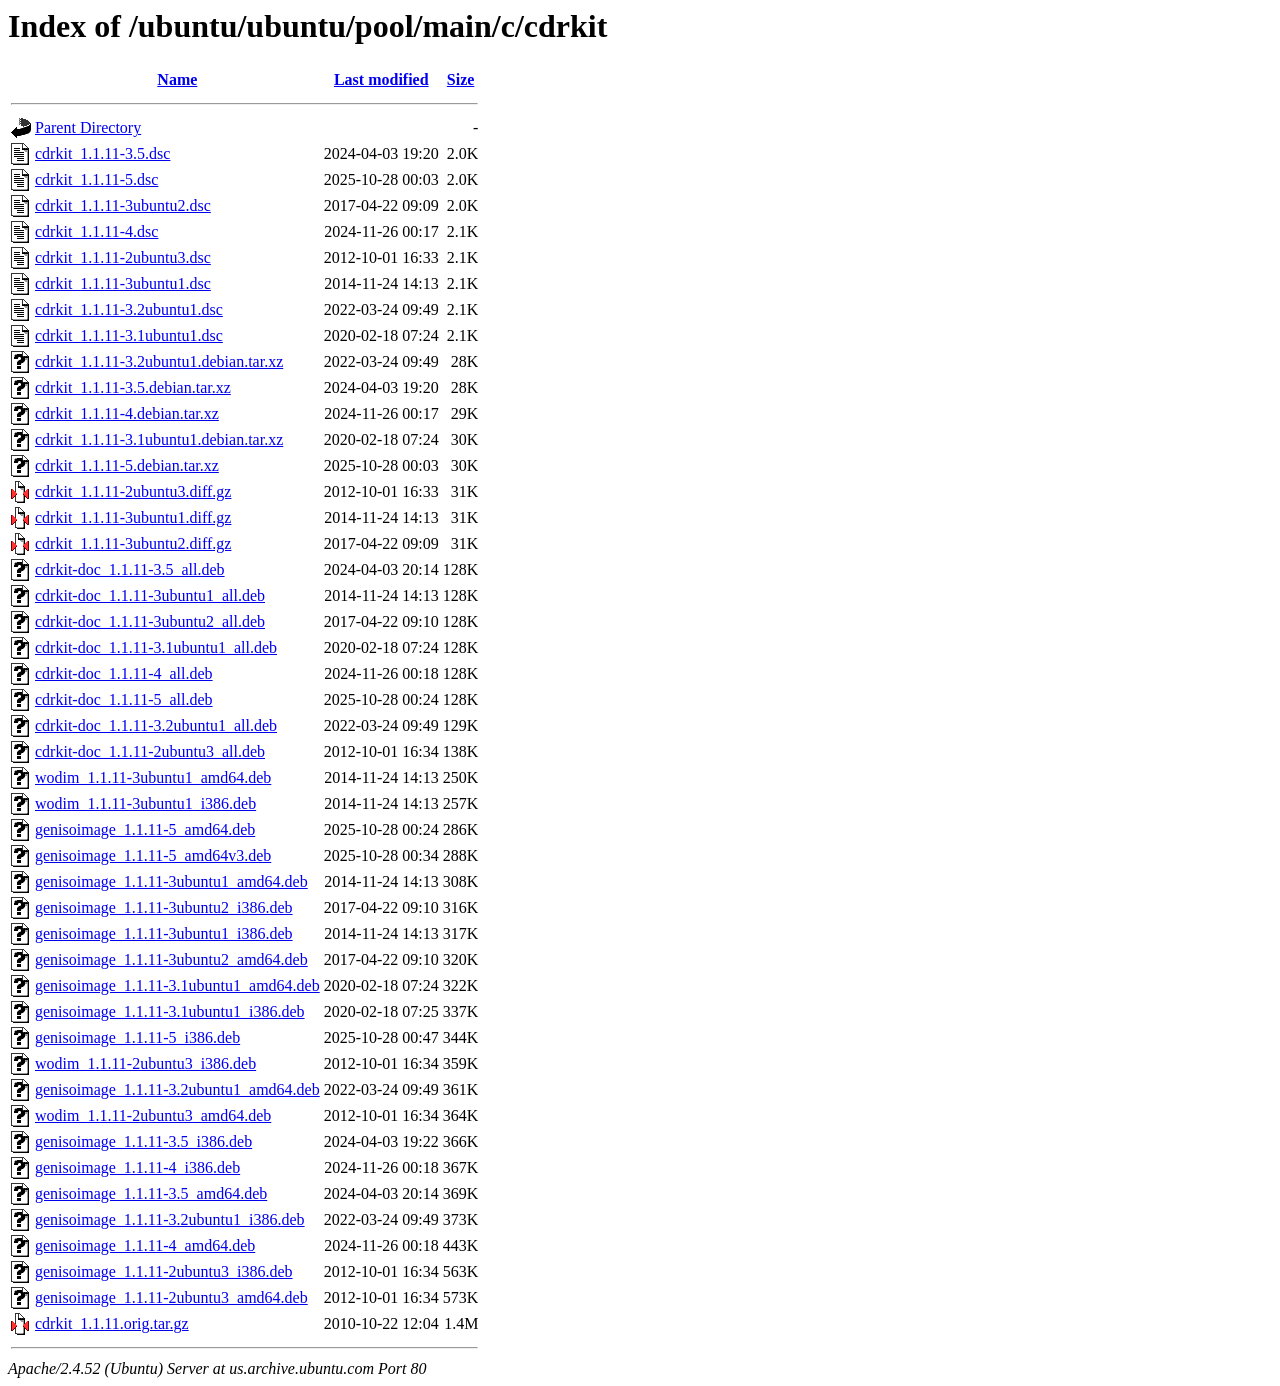  Describe the element at coordinates (133, 543) in the screenshot. I see `cdrkit_1.1.11-3ubuntu2.diff.gz` at that location.